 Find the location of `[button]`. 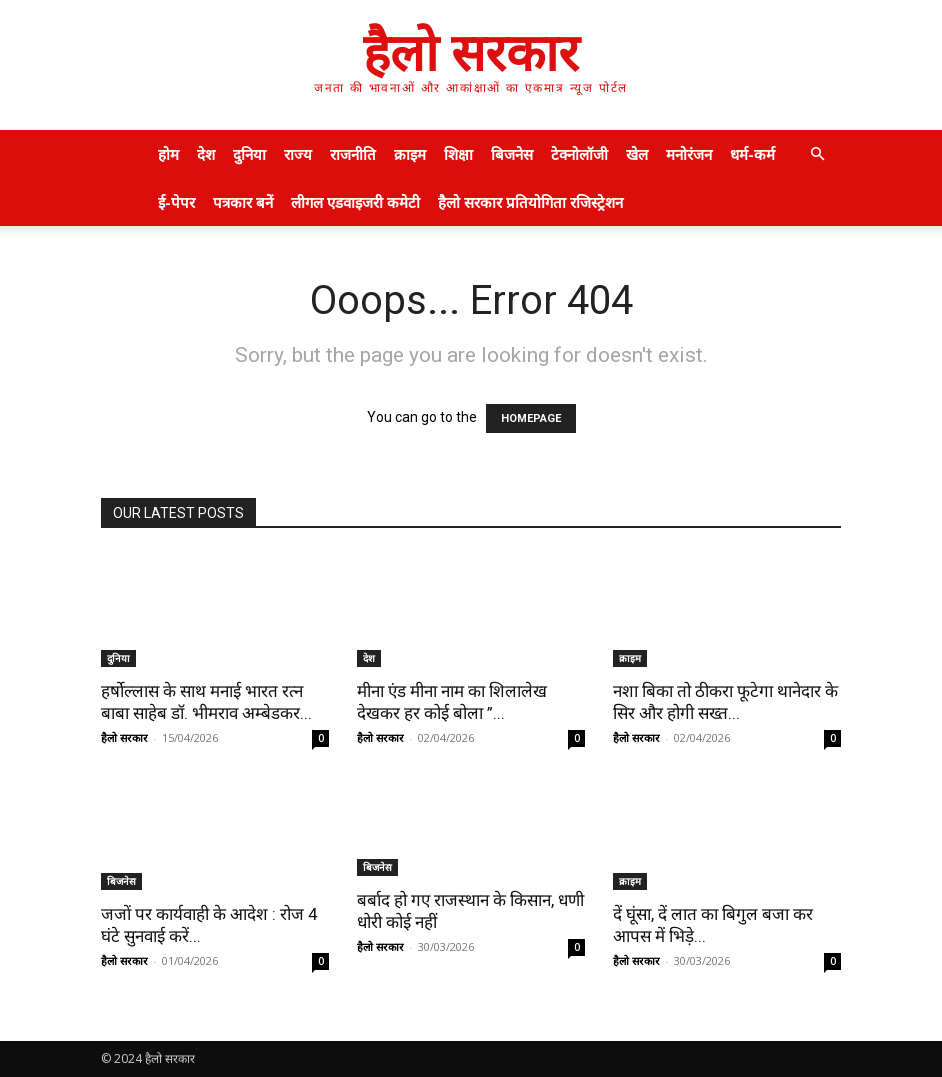

[button] is located at coordinates (817, 154).